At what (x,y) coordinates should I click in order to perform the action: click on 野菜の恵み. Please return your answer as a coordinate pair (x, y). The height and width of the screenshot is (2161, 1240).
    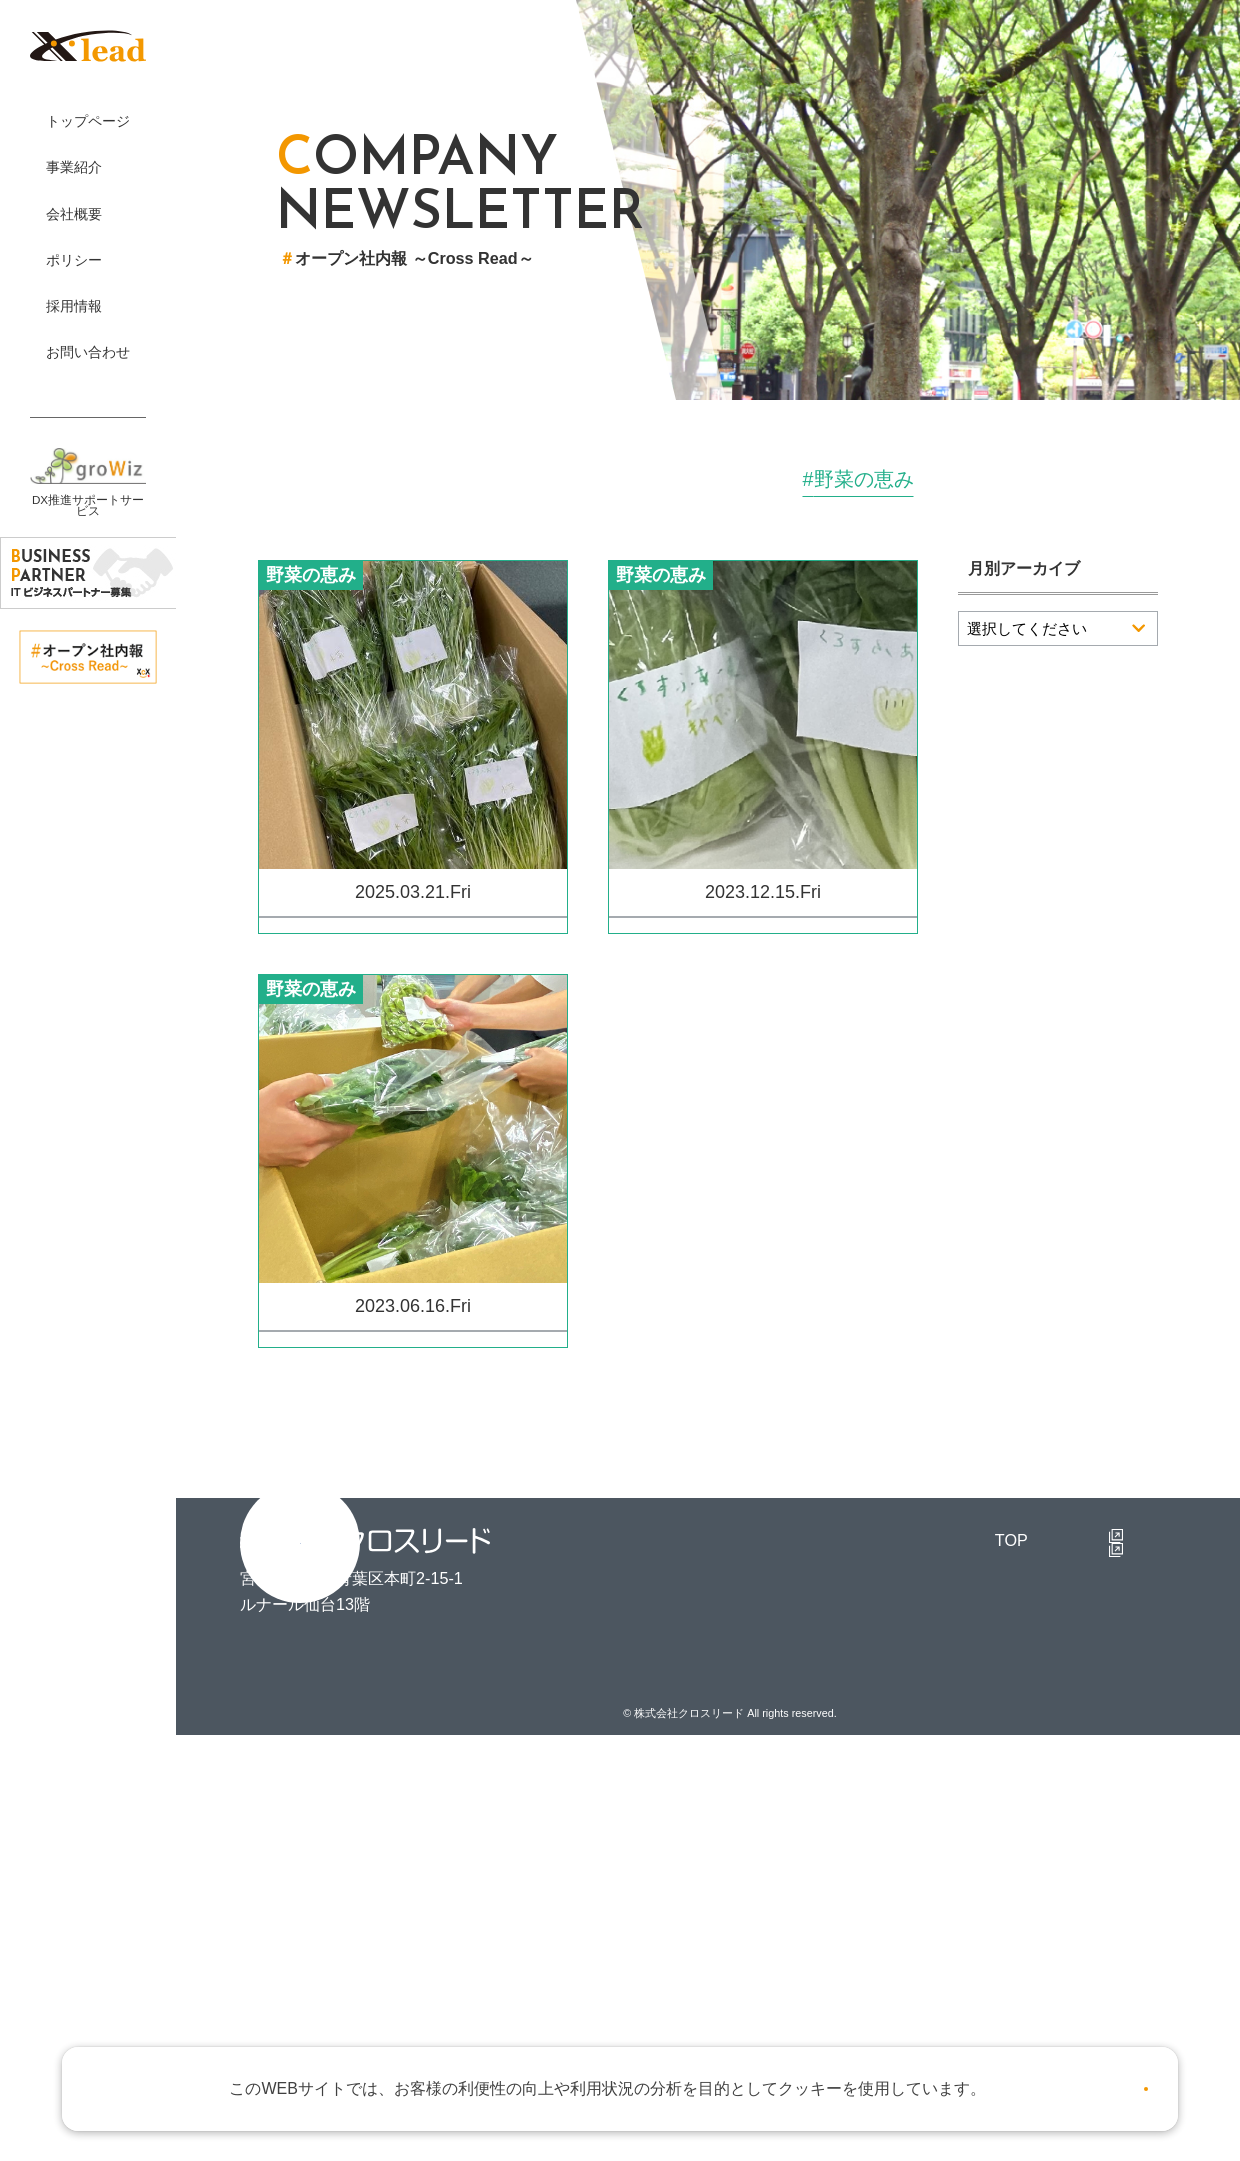
    Looking at the image, I should click on (1034, 480).